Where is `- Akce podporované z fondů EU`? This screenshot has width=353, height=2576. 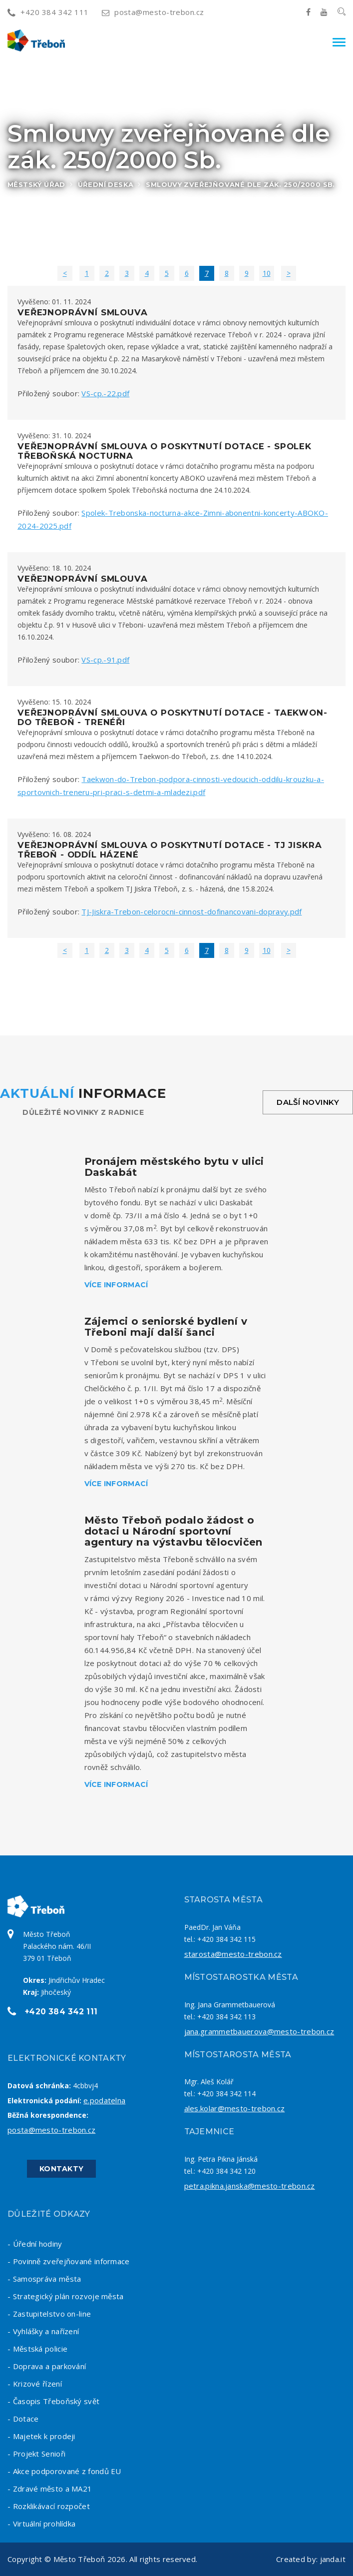 - Akce podporované z fondů EU is located at coordinates (64, 2471).